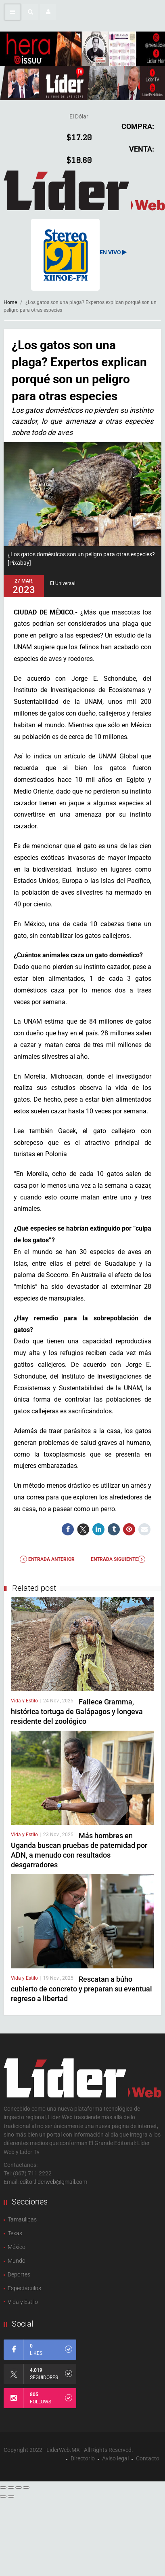 This screenshot has height=2576, width=165. I want to click on Home, so click(10, 302).